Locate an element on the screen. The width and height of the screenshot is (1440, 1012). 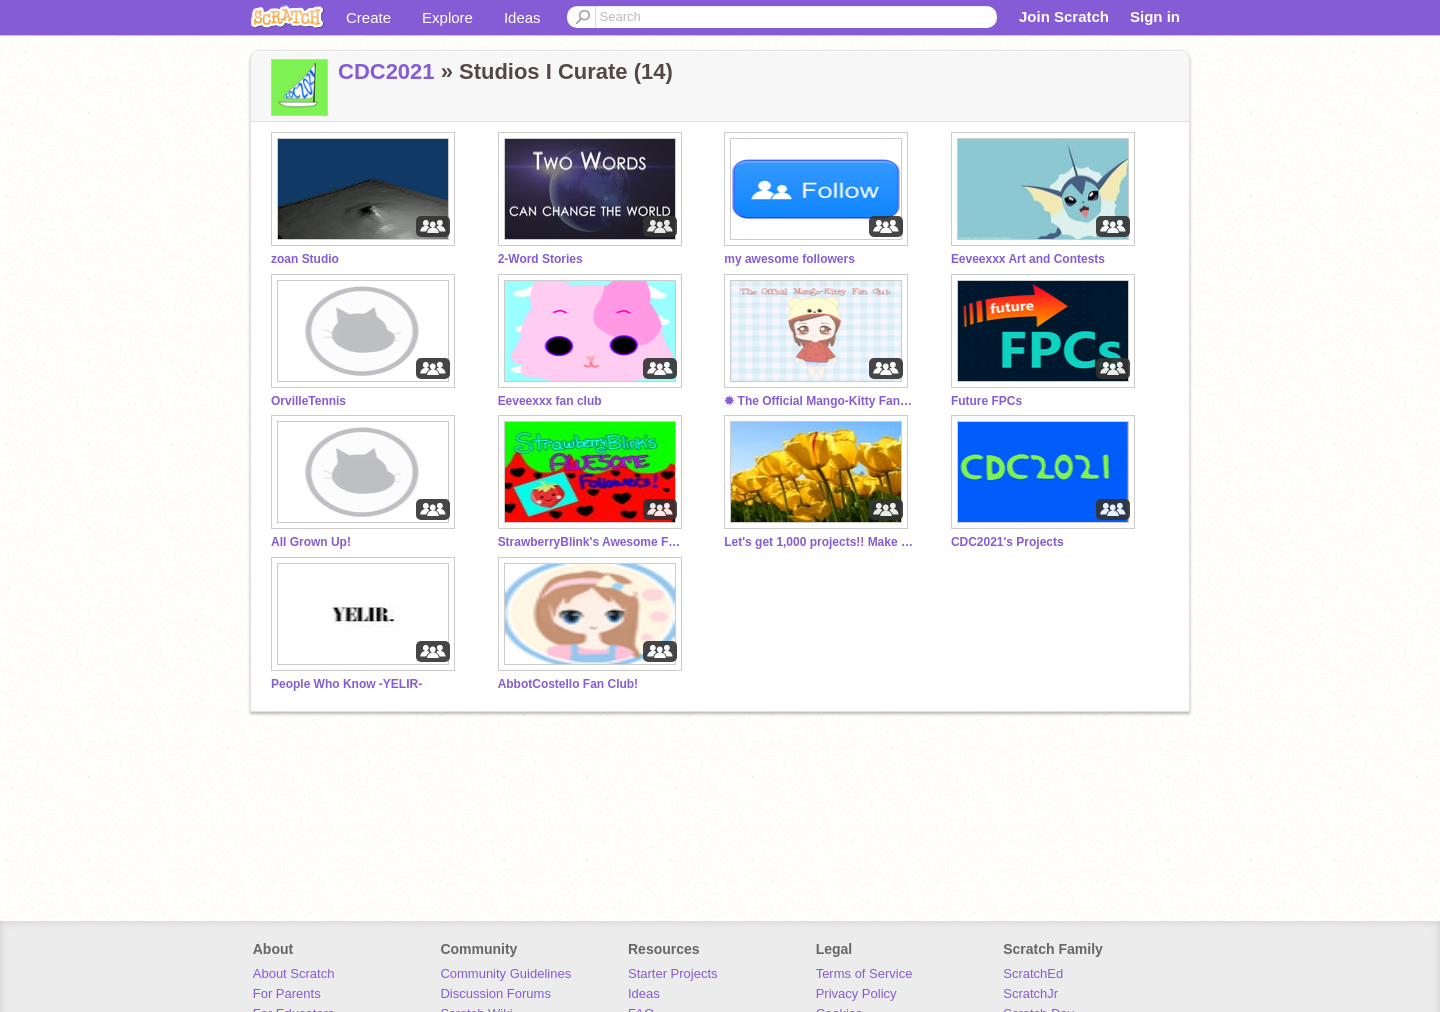
Discussion Forums is located at coordinates (495, 993).